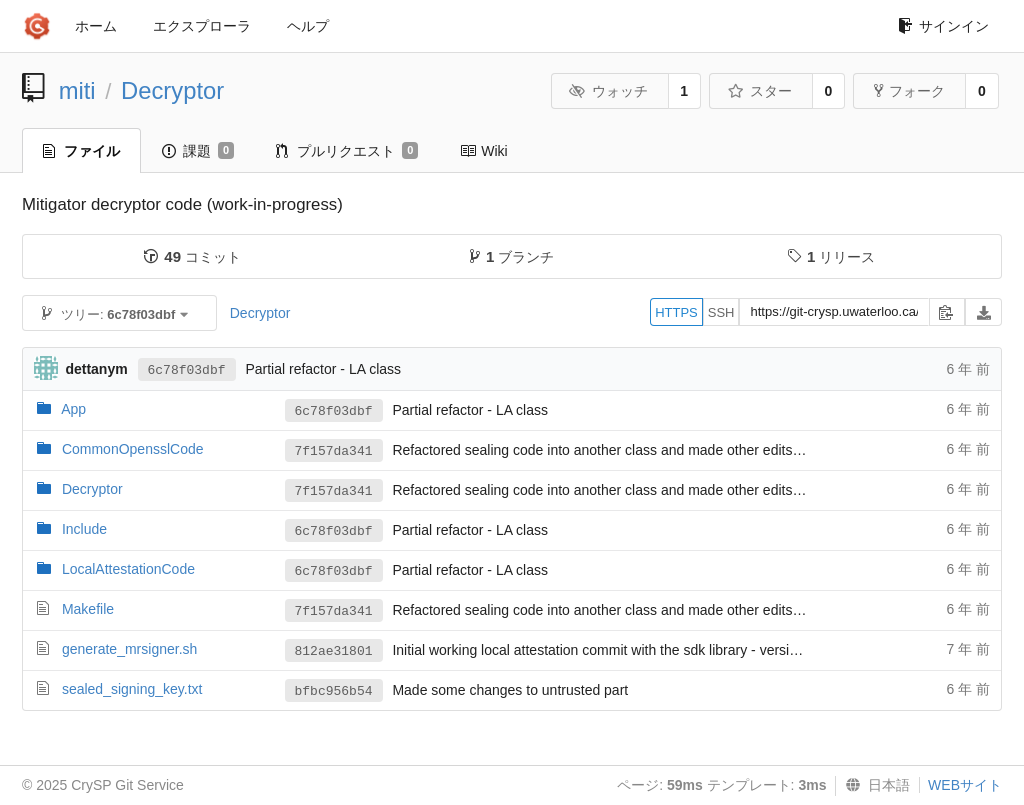 Image resolution: width=1024 pixels, height=805 pixels. Describe the element at coordinates (84, 529) in the screenshot. I see `Include` at that location.